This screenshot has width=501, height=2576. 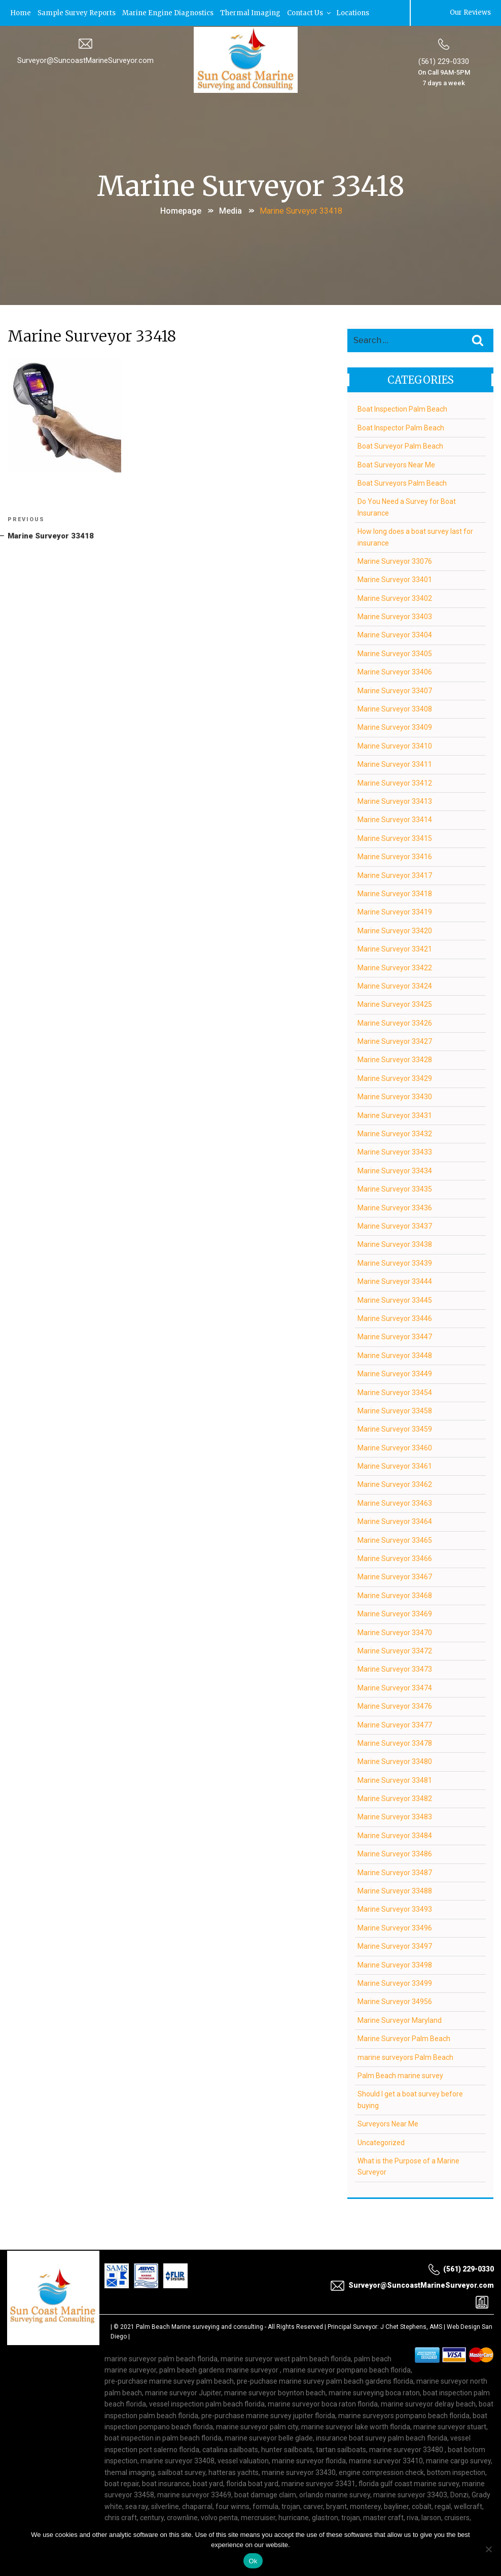 What do you see at coordinates (394, 1447) in the screenshot?
I see `Marine Surveyor 33460` at bounding box center [394, 1447].